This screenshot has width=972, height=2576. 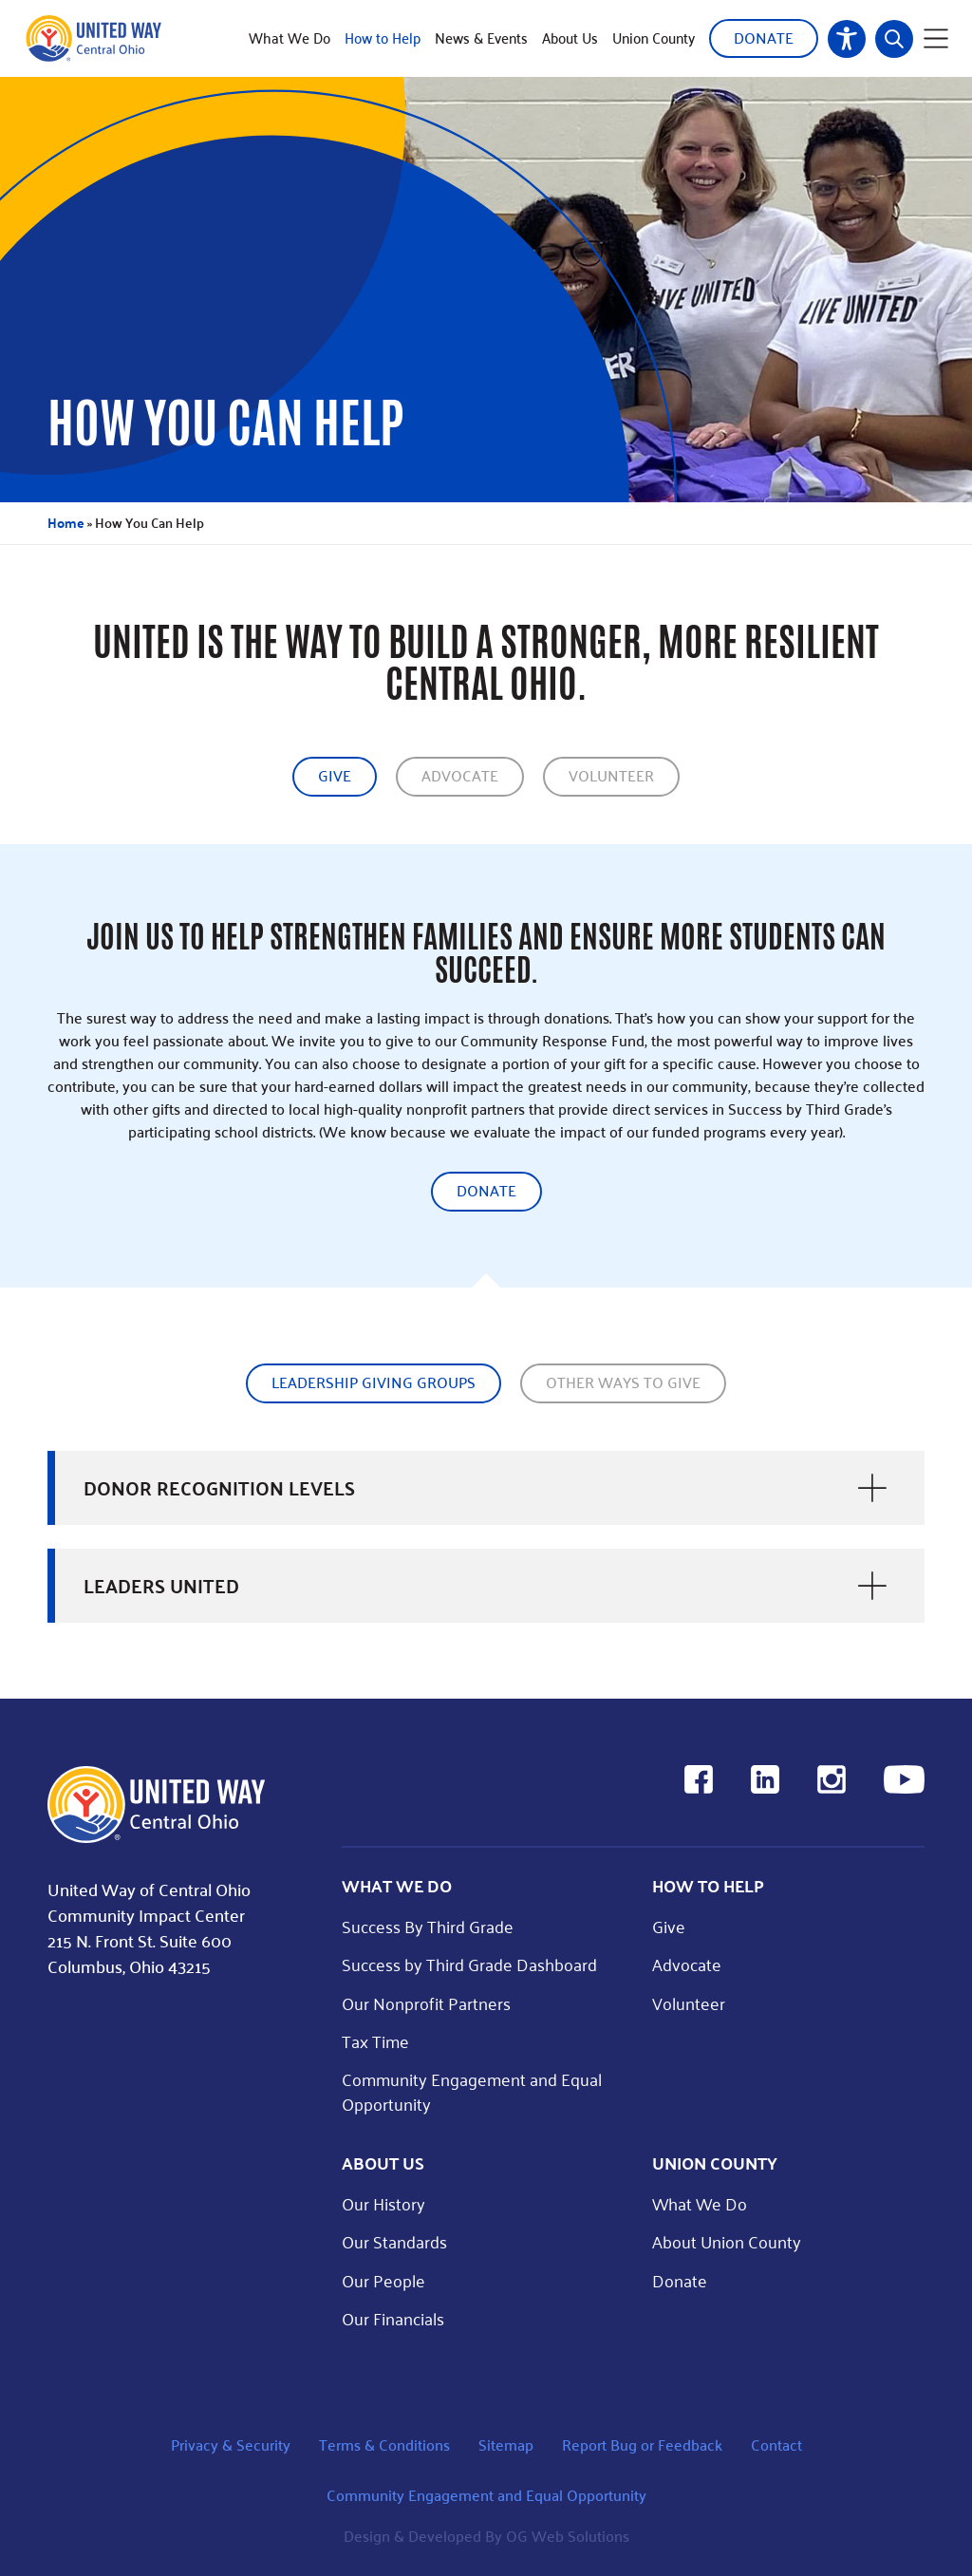 What do you see at coordinates (764, 37) in the screenshot?
I see `Donate` at bounding box center [764, 37].